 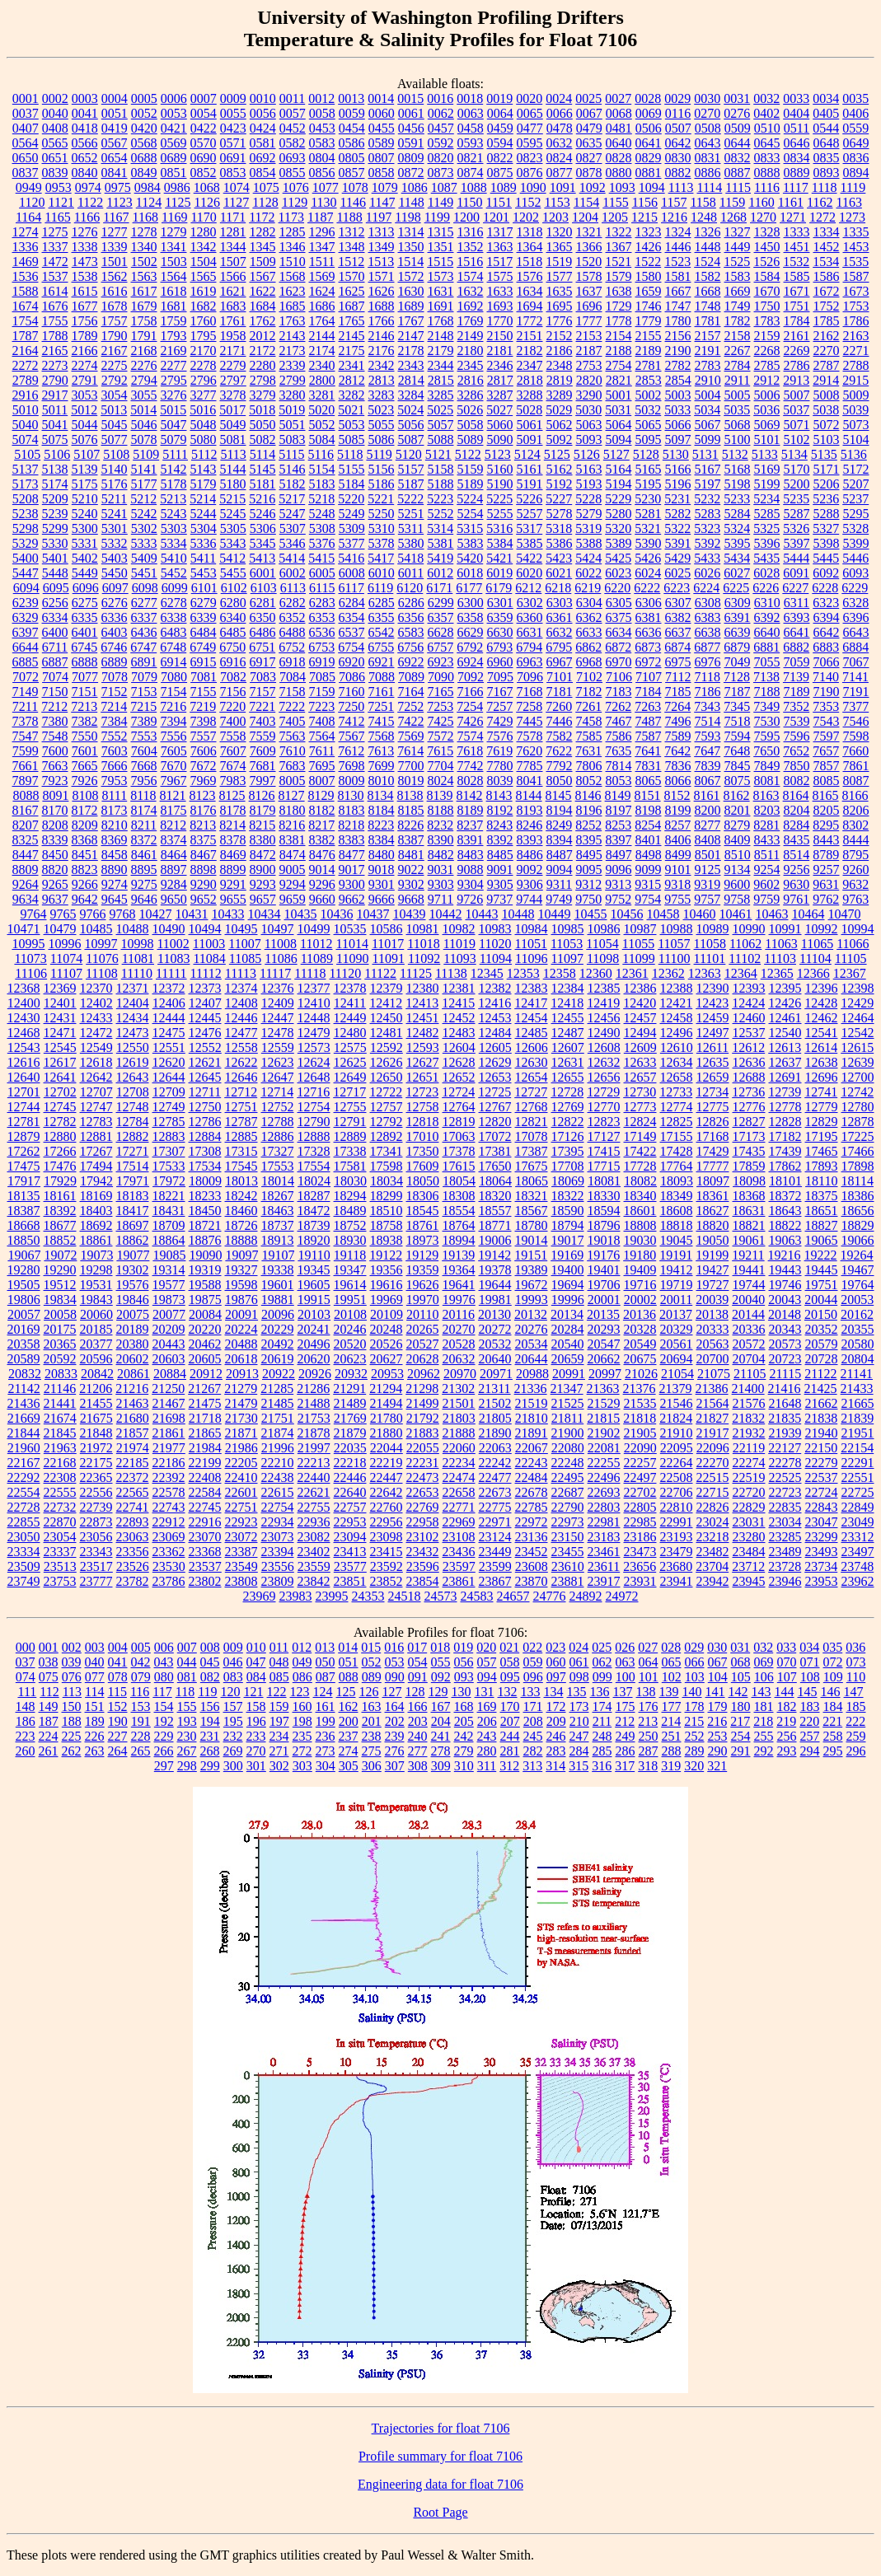 I want to click on 23362, so click(x=168, y=1552).